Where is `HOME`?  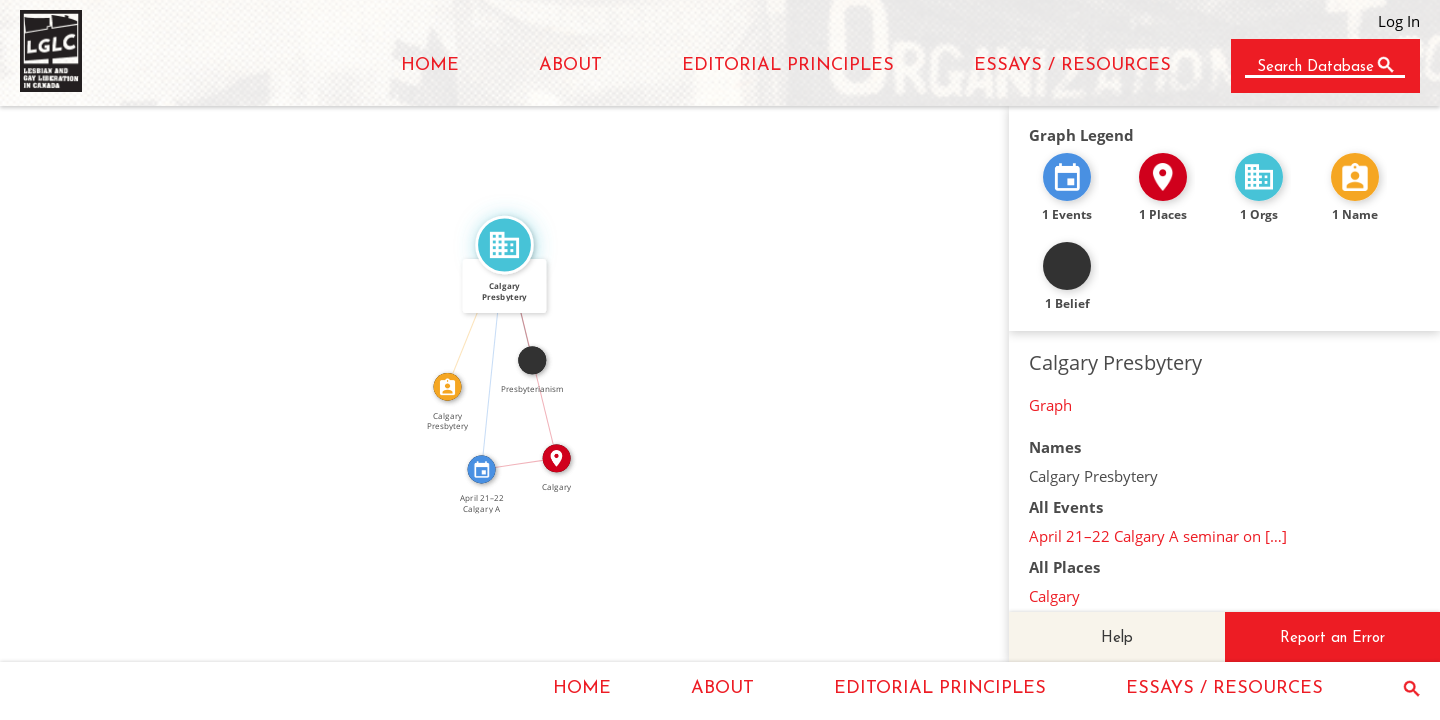 HOME is located at coordinates (430, 65).